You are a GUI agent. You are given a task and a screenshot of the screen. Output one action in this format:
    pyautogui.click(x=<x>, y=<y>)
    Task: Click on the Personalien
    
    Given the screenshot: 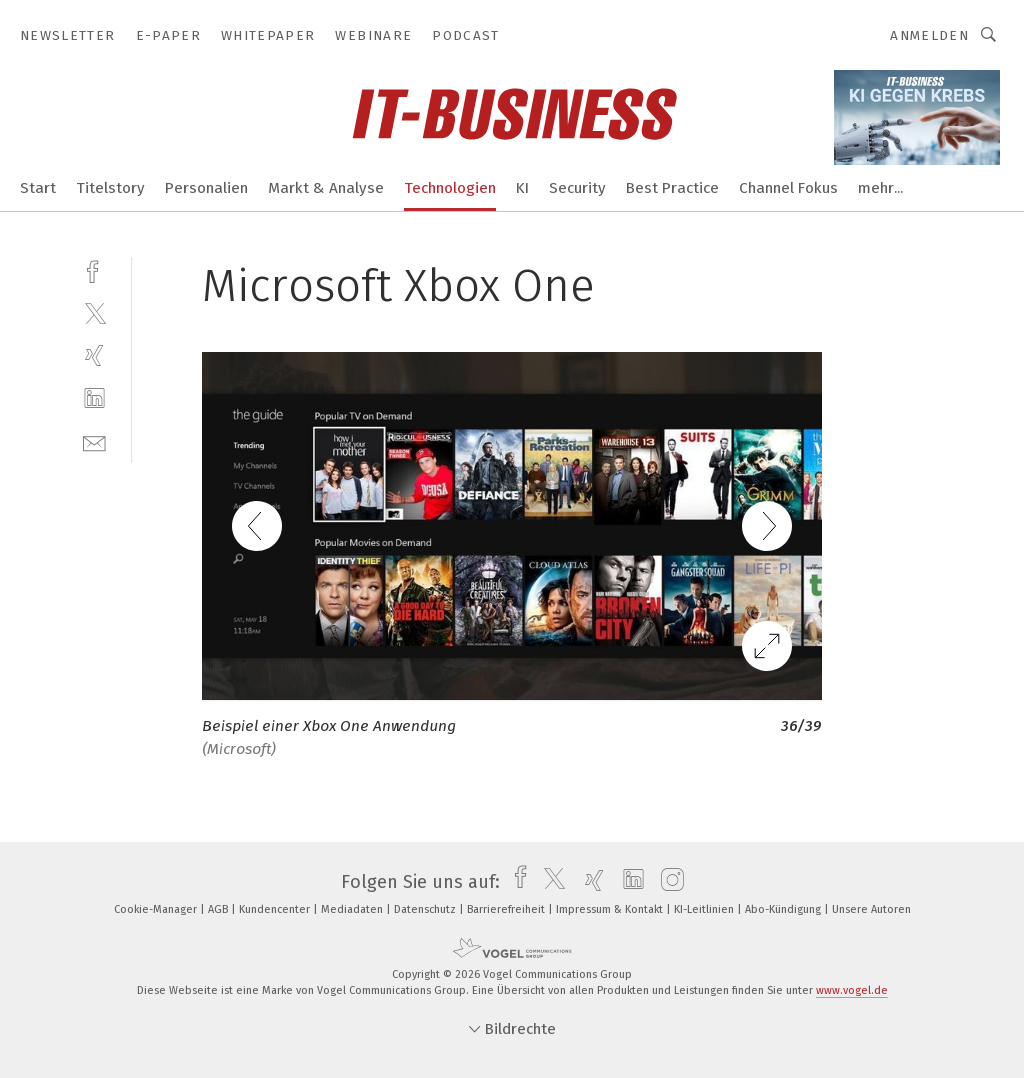 What is the action you would take?
    pyautogui.click(x=206, y=188)
    